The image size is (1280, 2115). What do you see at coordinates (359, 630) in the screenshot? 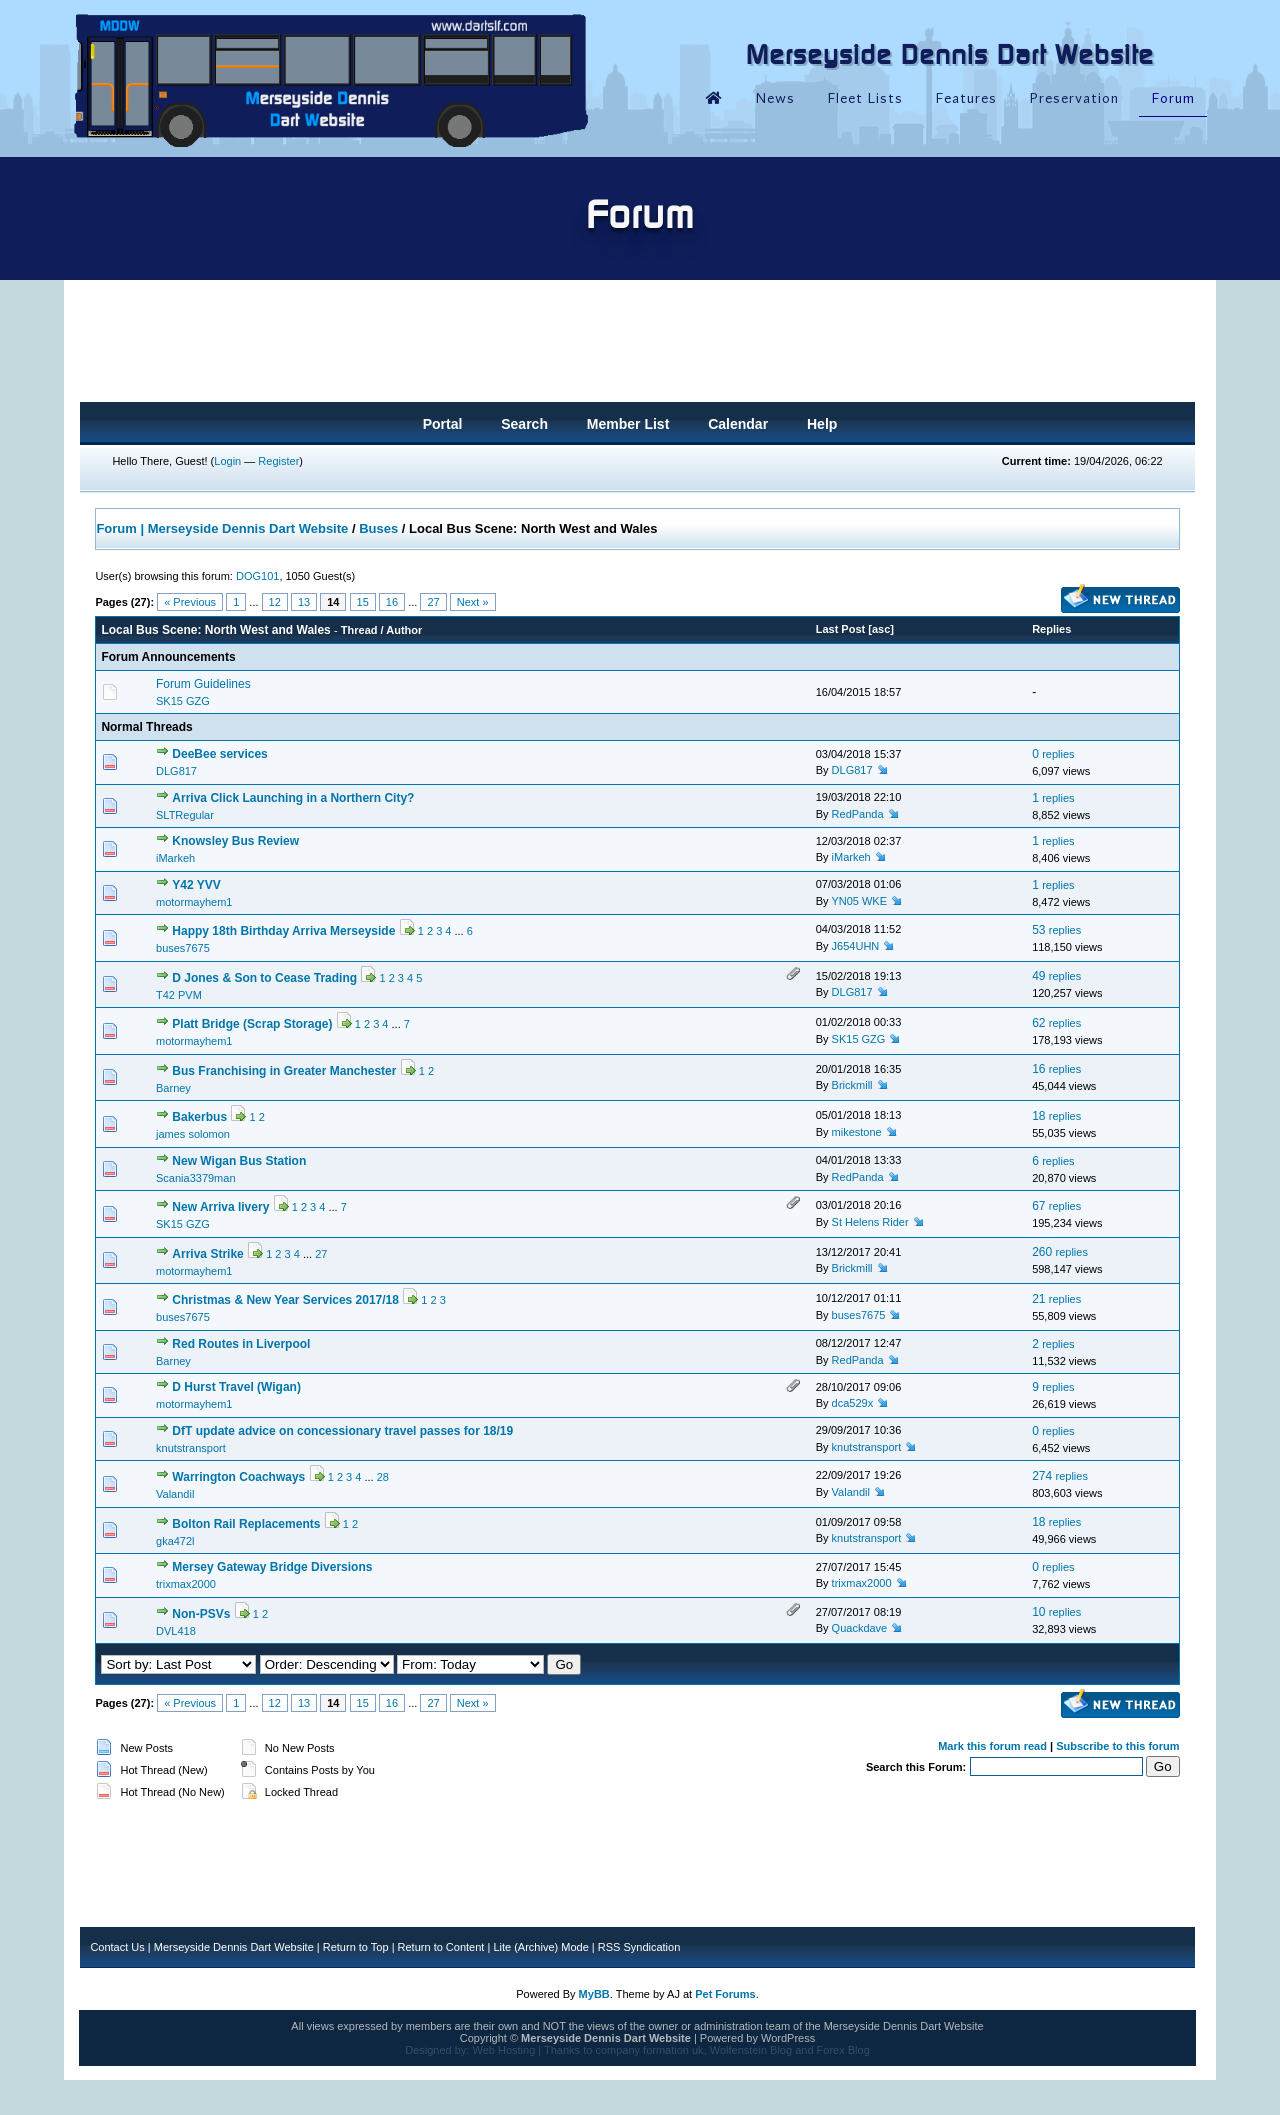
I see `Thread` at bounding box center [359, 630].